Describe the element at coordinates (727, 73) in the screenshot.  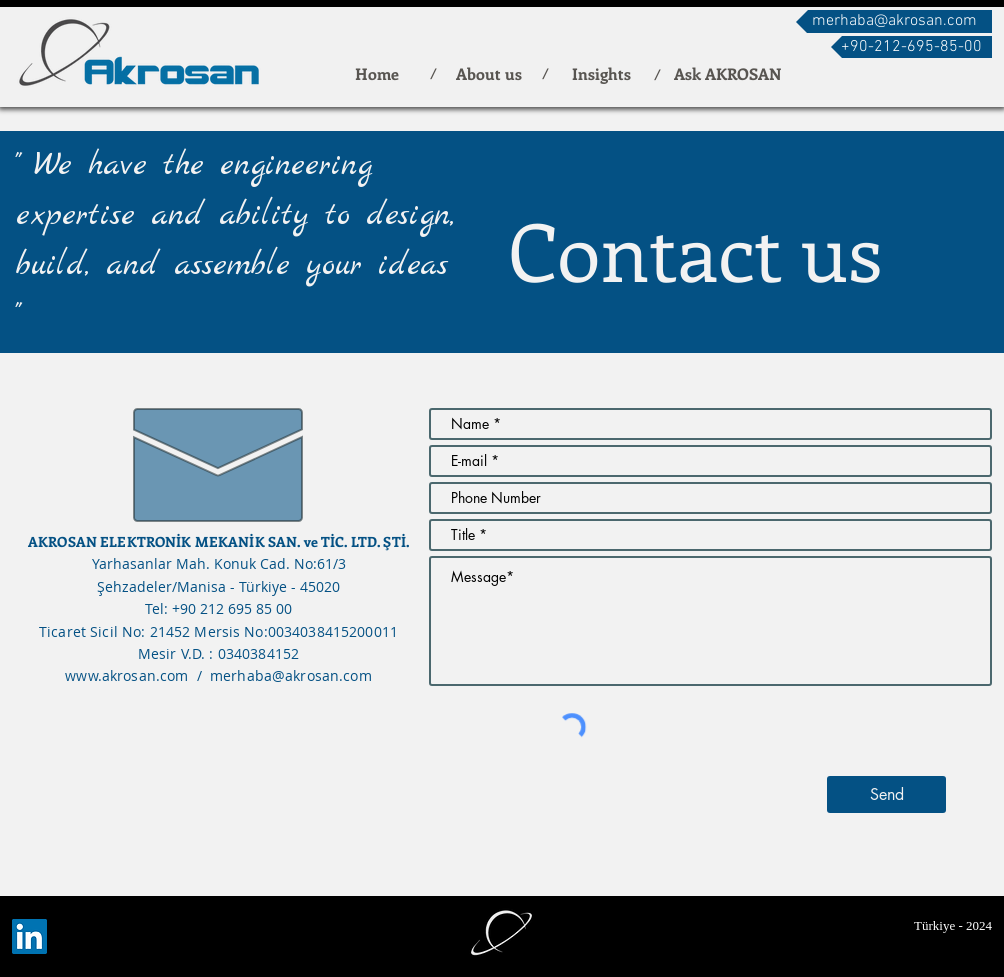
I see `[Ask AKROSAN]` at that location.